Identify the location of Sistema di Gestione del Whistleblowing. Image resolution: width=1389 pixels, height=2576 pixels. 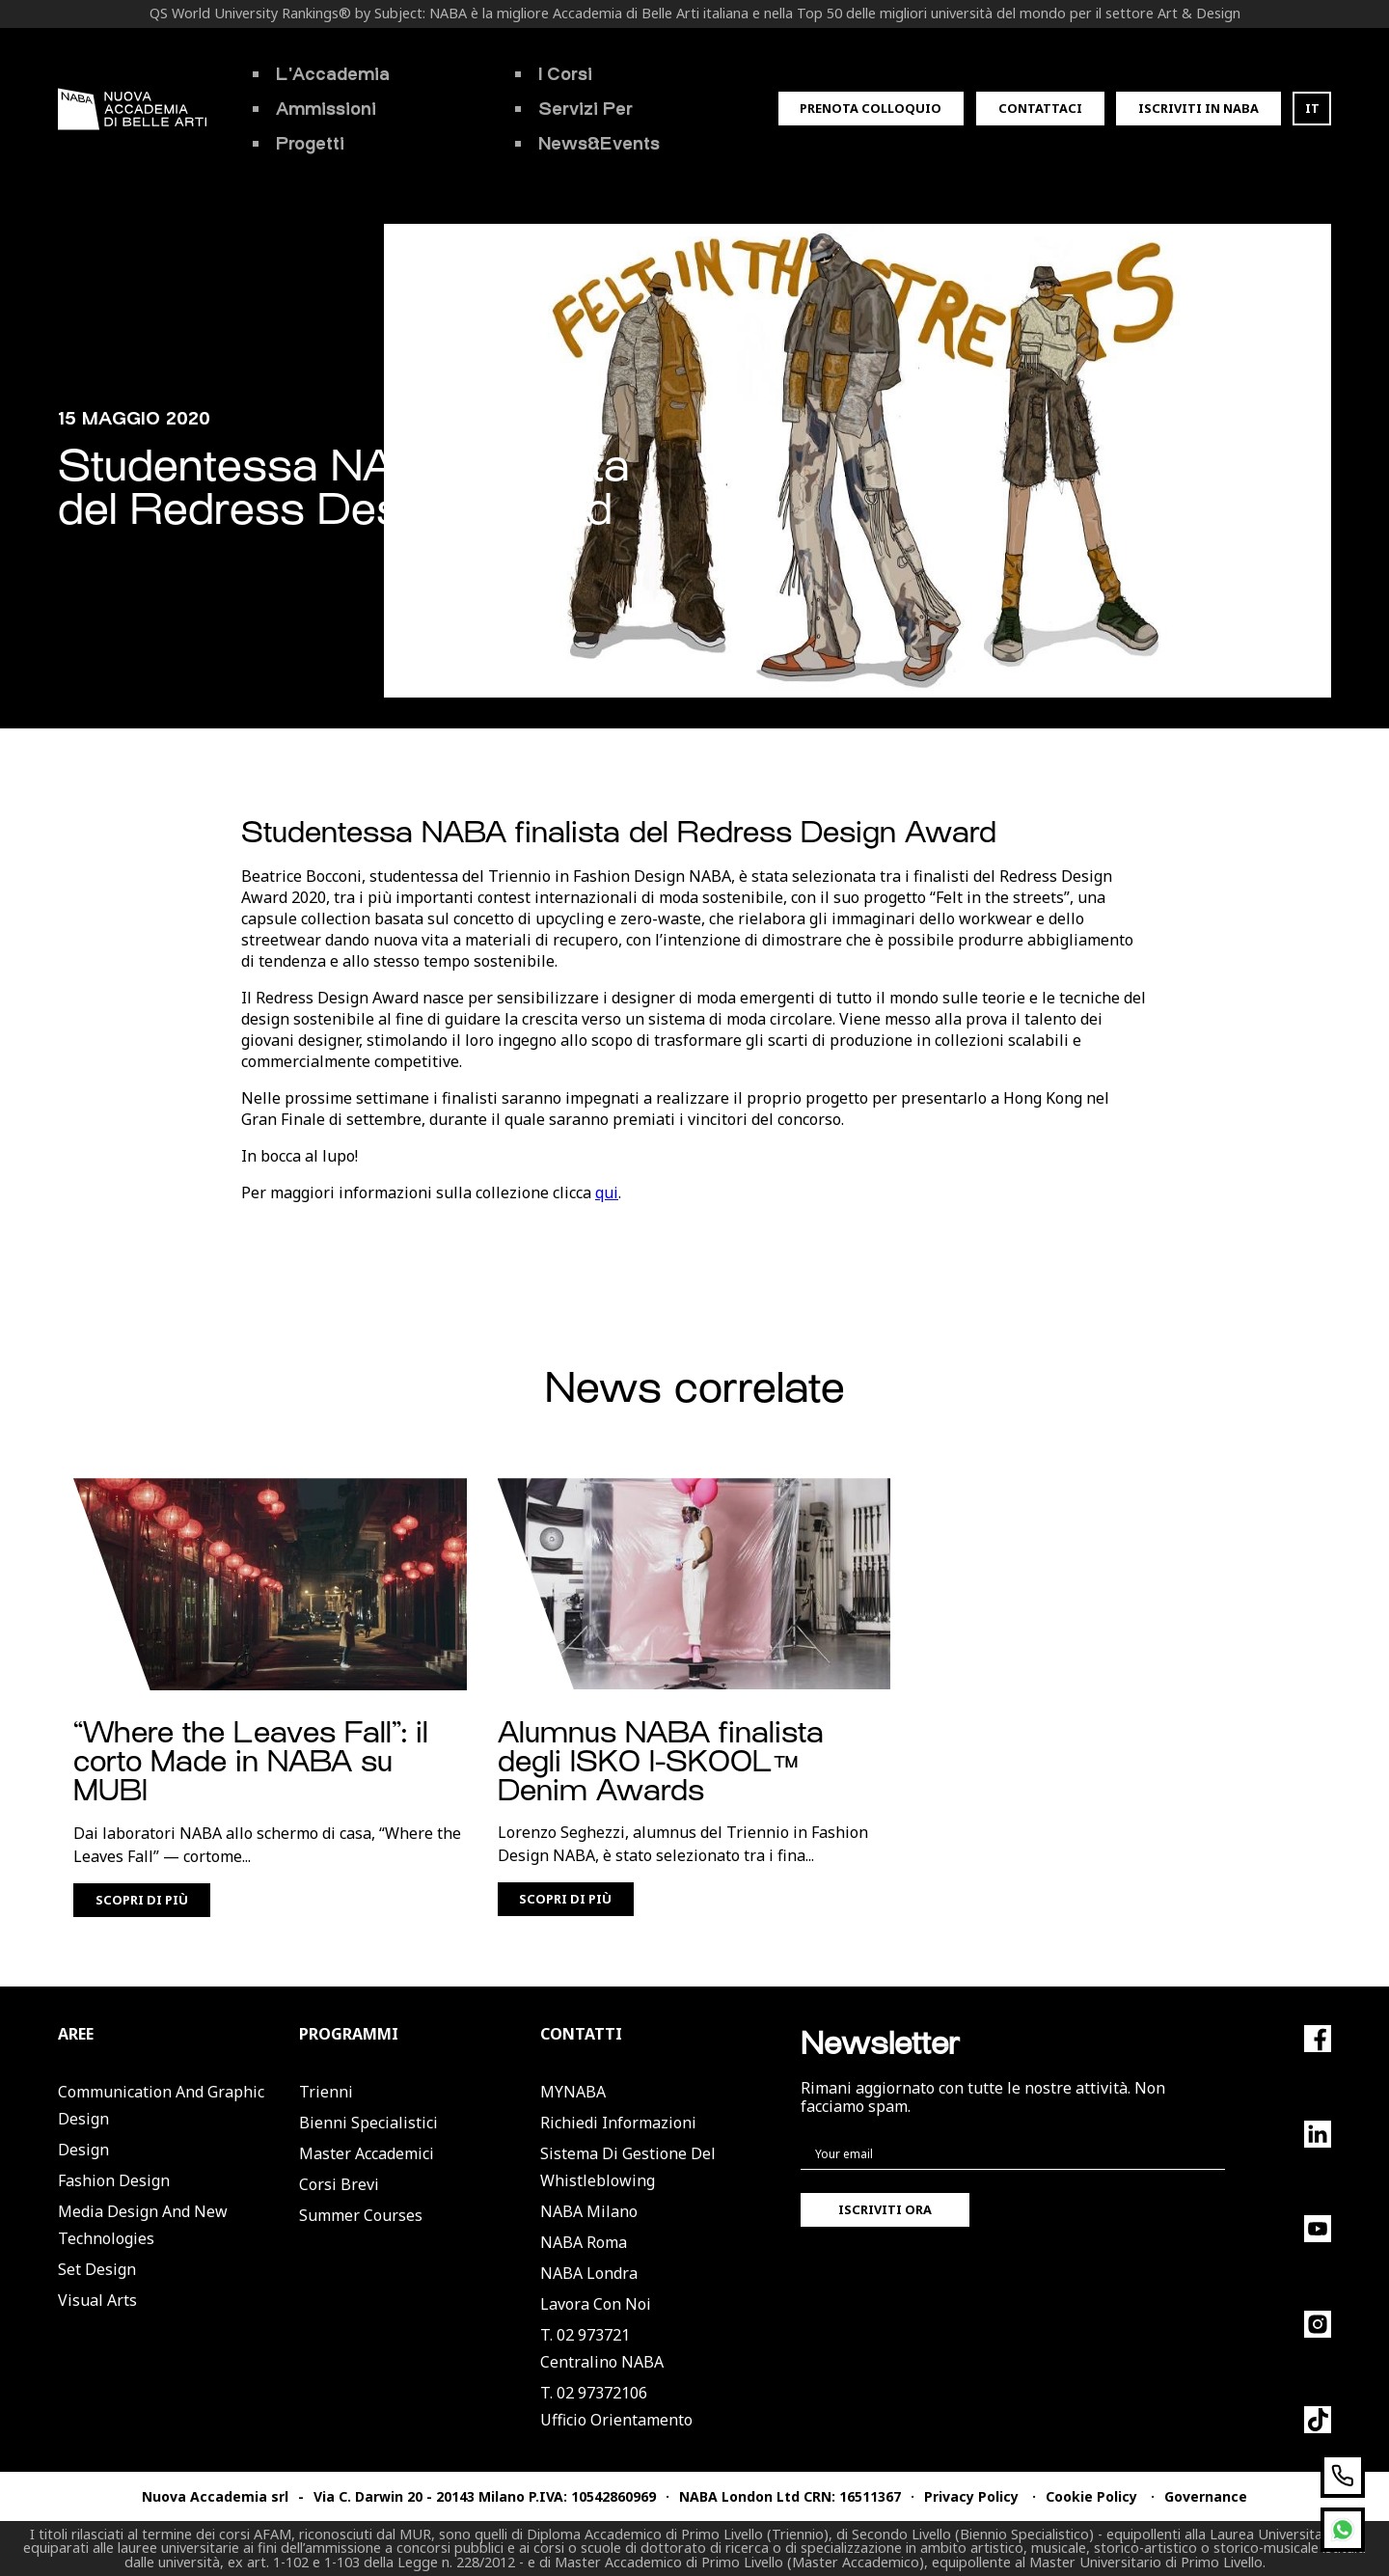
(628, 2167).